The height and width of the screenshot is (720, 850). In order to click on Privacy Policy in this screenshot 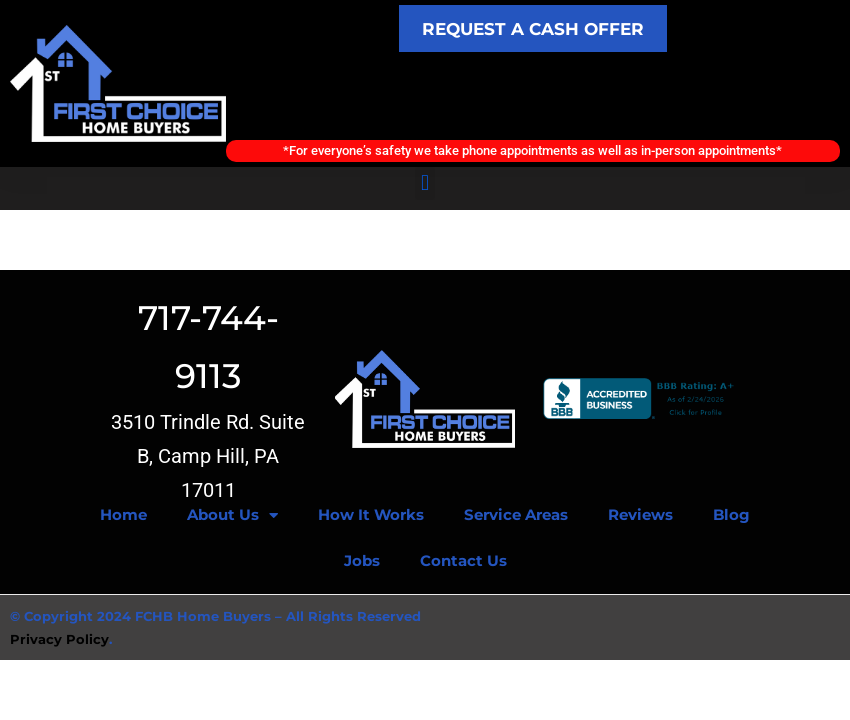, I will do `click(59, 640)`.